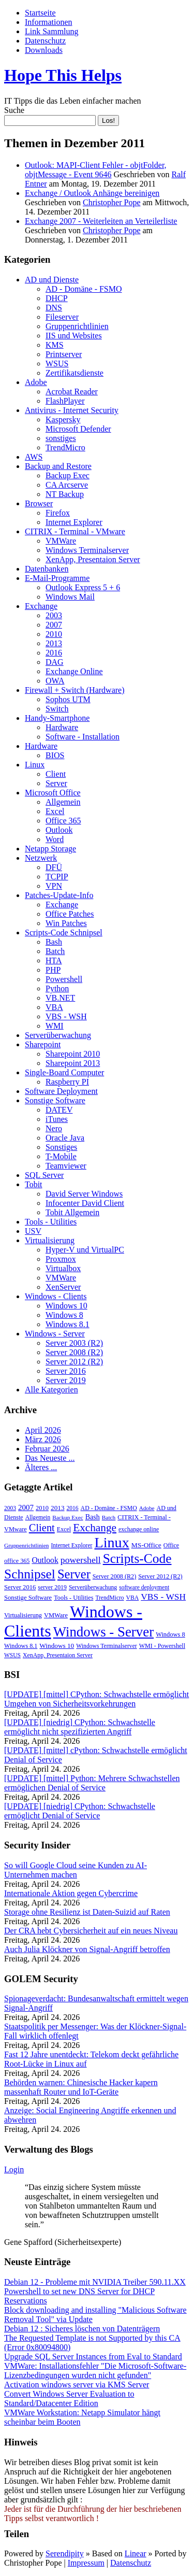 This screenshot has width=194, height=2576. I want to click on Login, so click(14, 2169).